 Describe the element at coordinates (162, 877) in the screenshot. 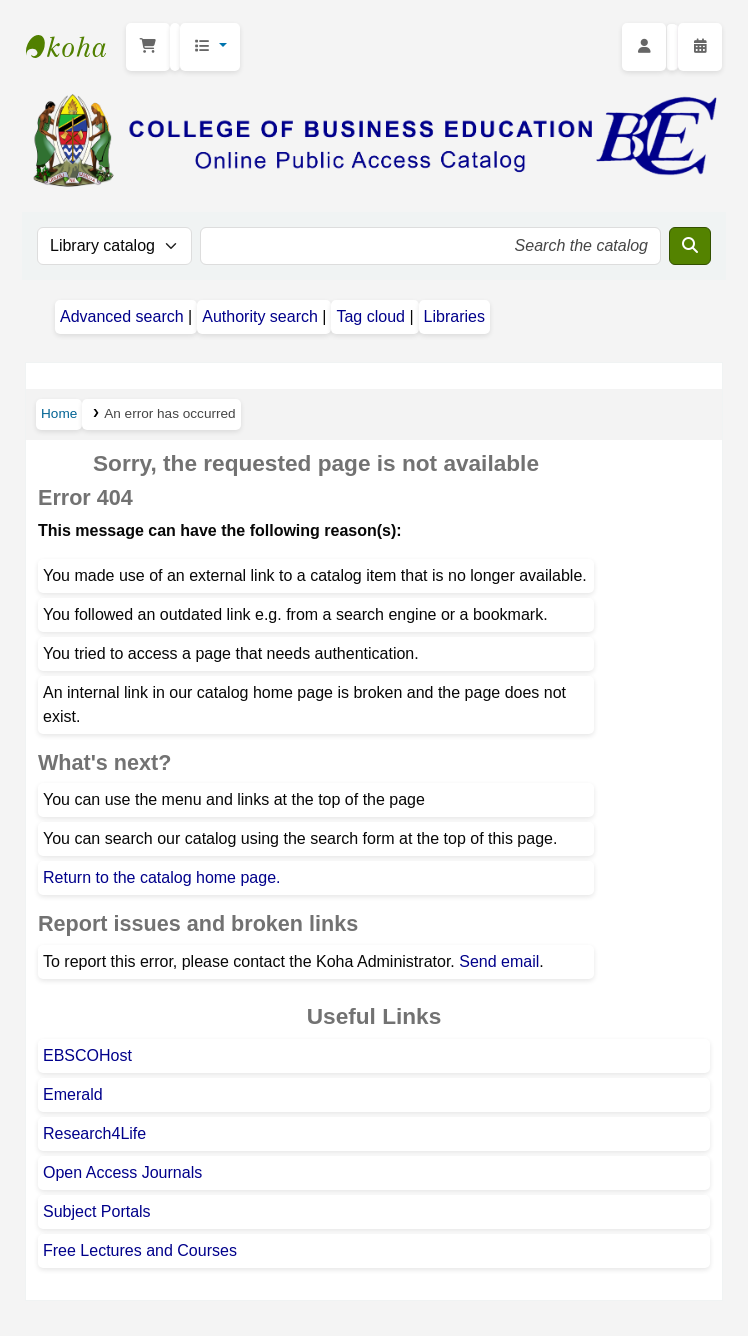

I see `Return to the catalog home page.` at that location.